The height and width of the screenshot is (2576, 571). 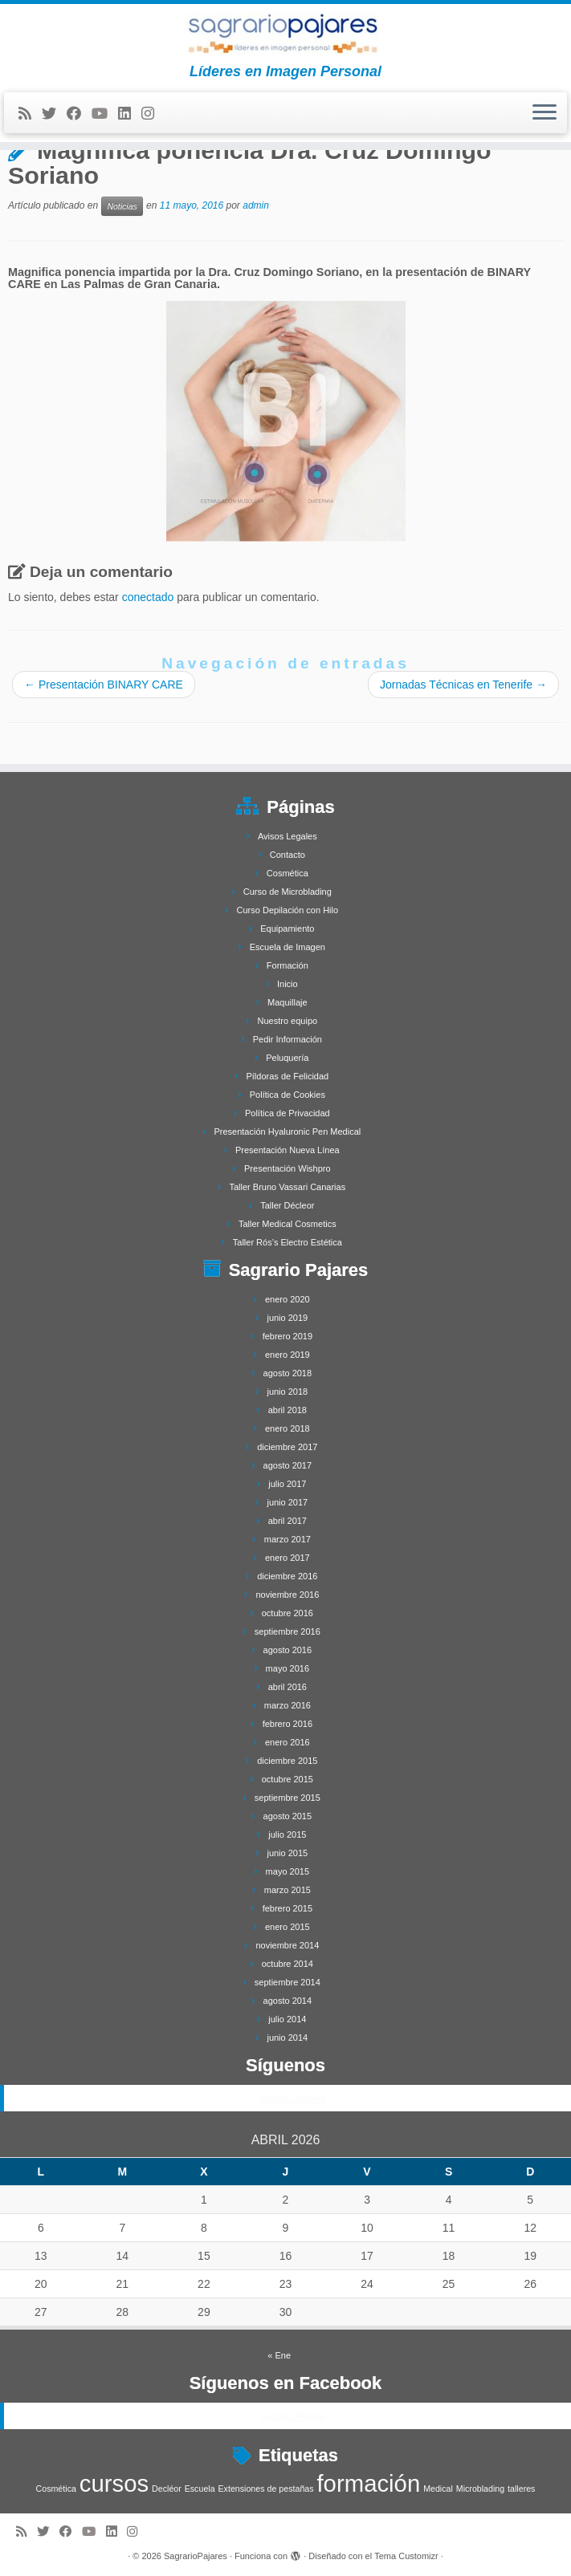 What do you see at coordinates (287, 1871) in the screenshot?
I see `mayo 2015` at bounding box center [287, 1871].